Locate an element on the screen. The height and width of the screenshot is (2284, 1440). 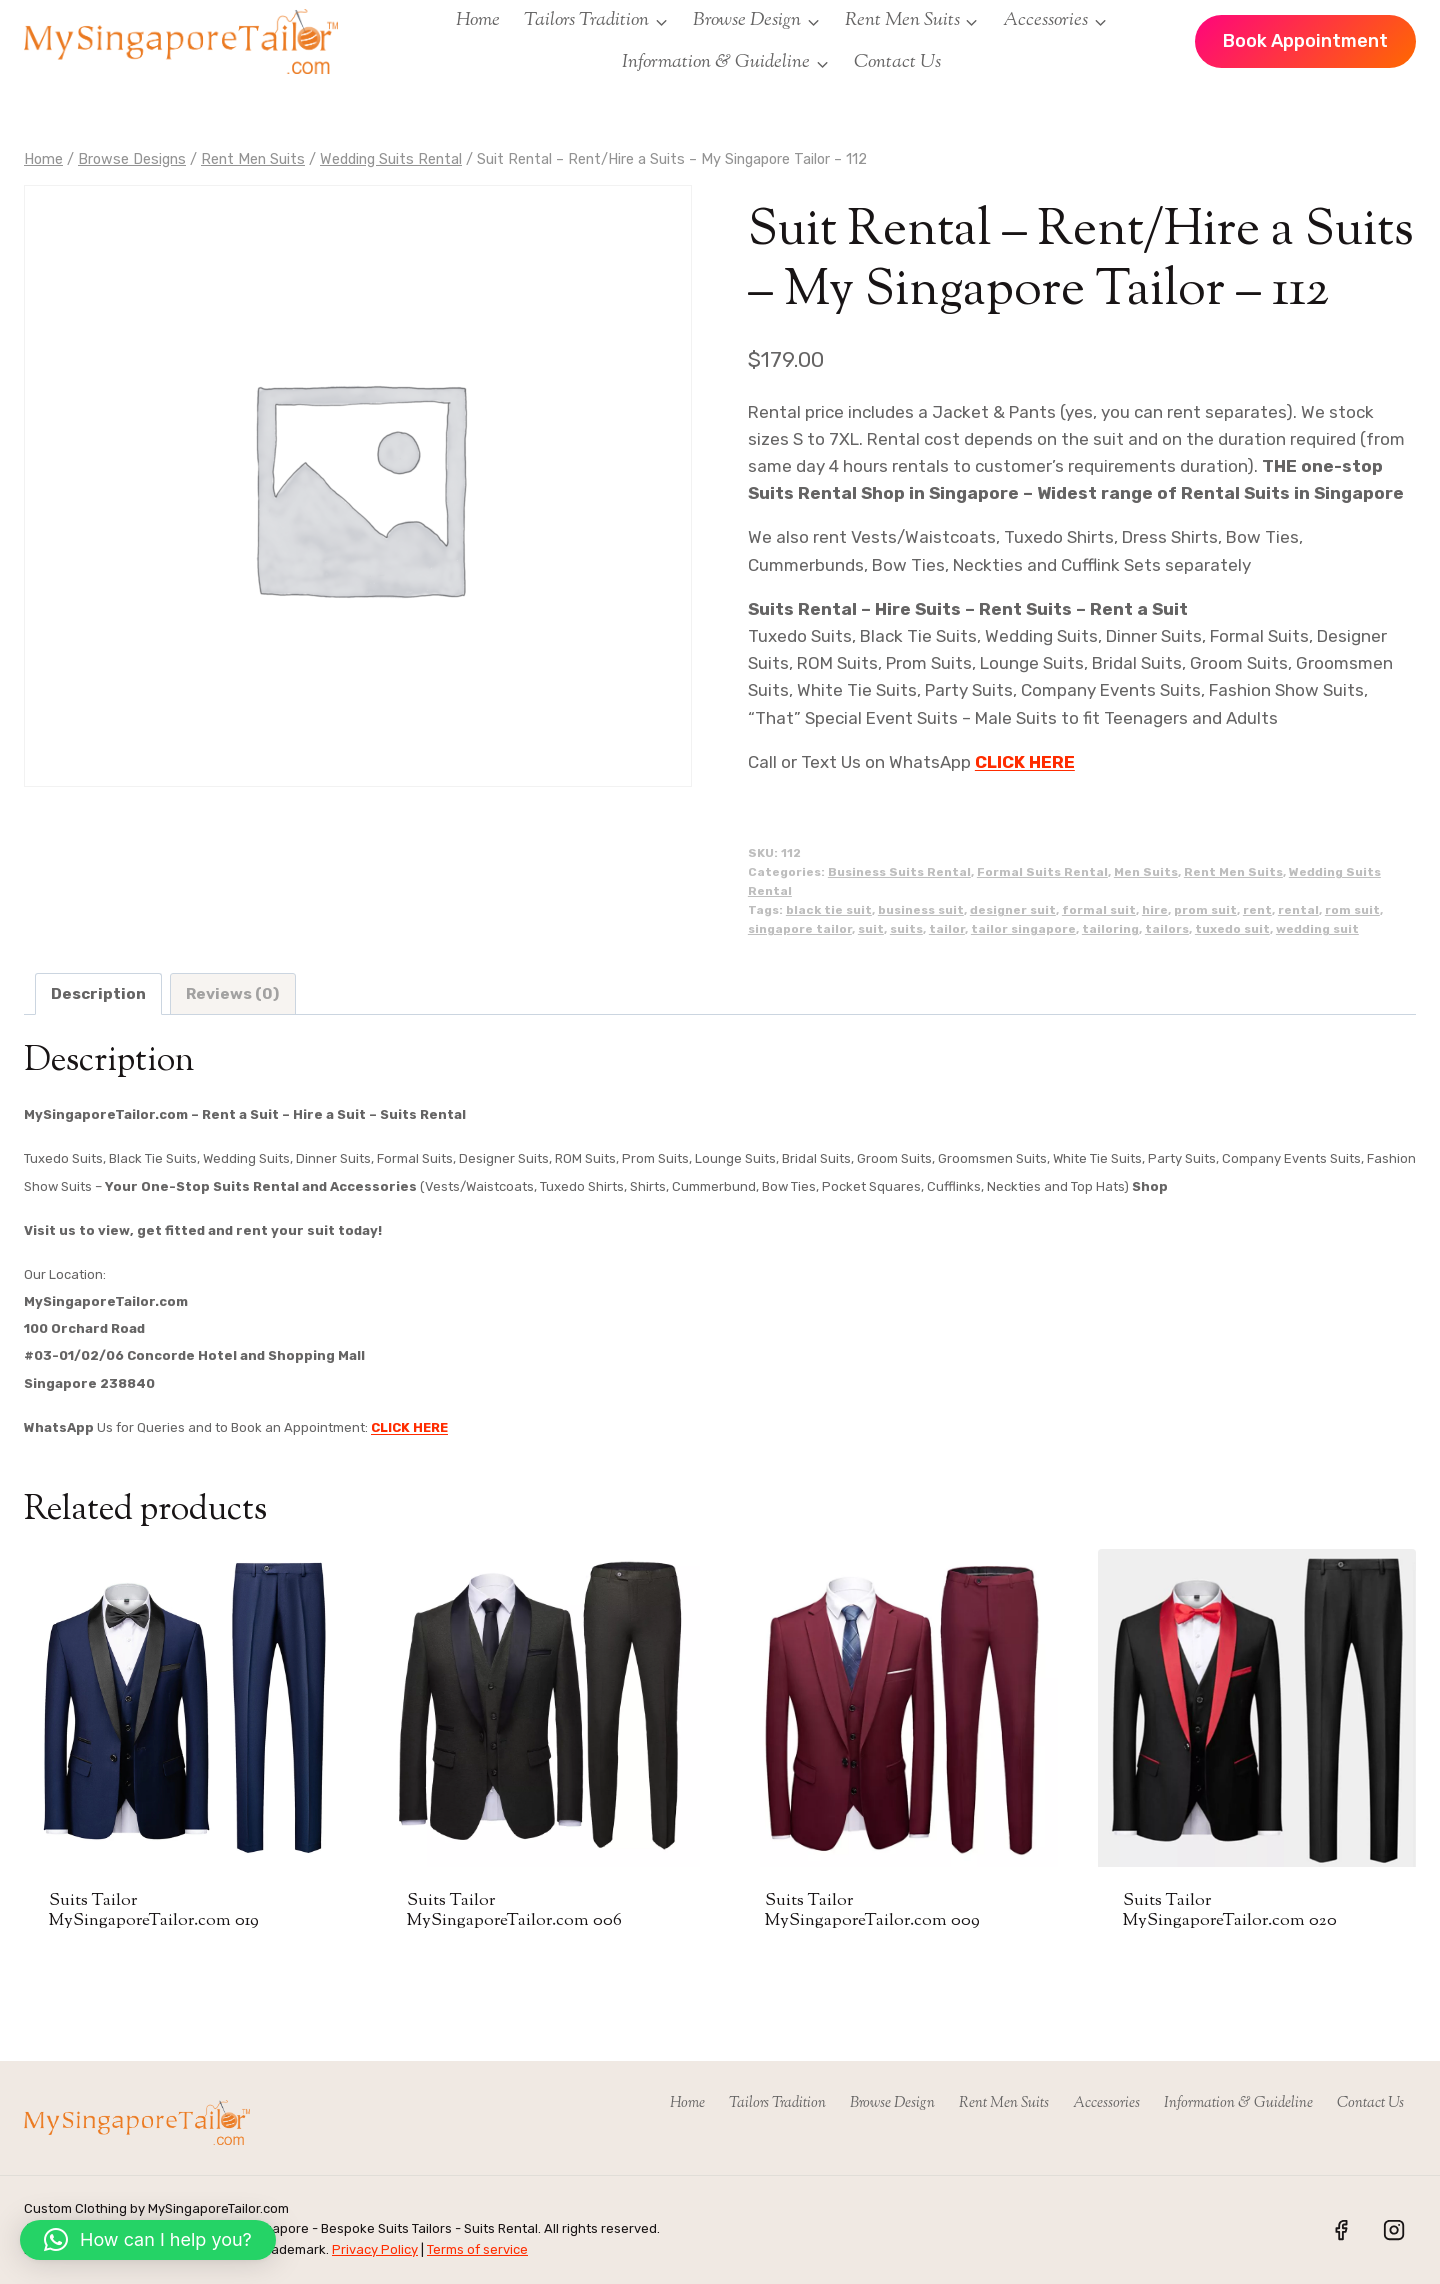
designer suit is located at coordinates (1013, 910).